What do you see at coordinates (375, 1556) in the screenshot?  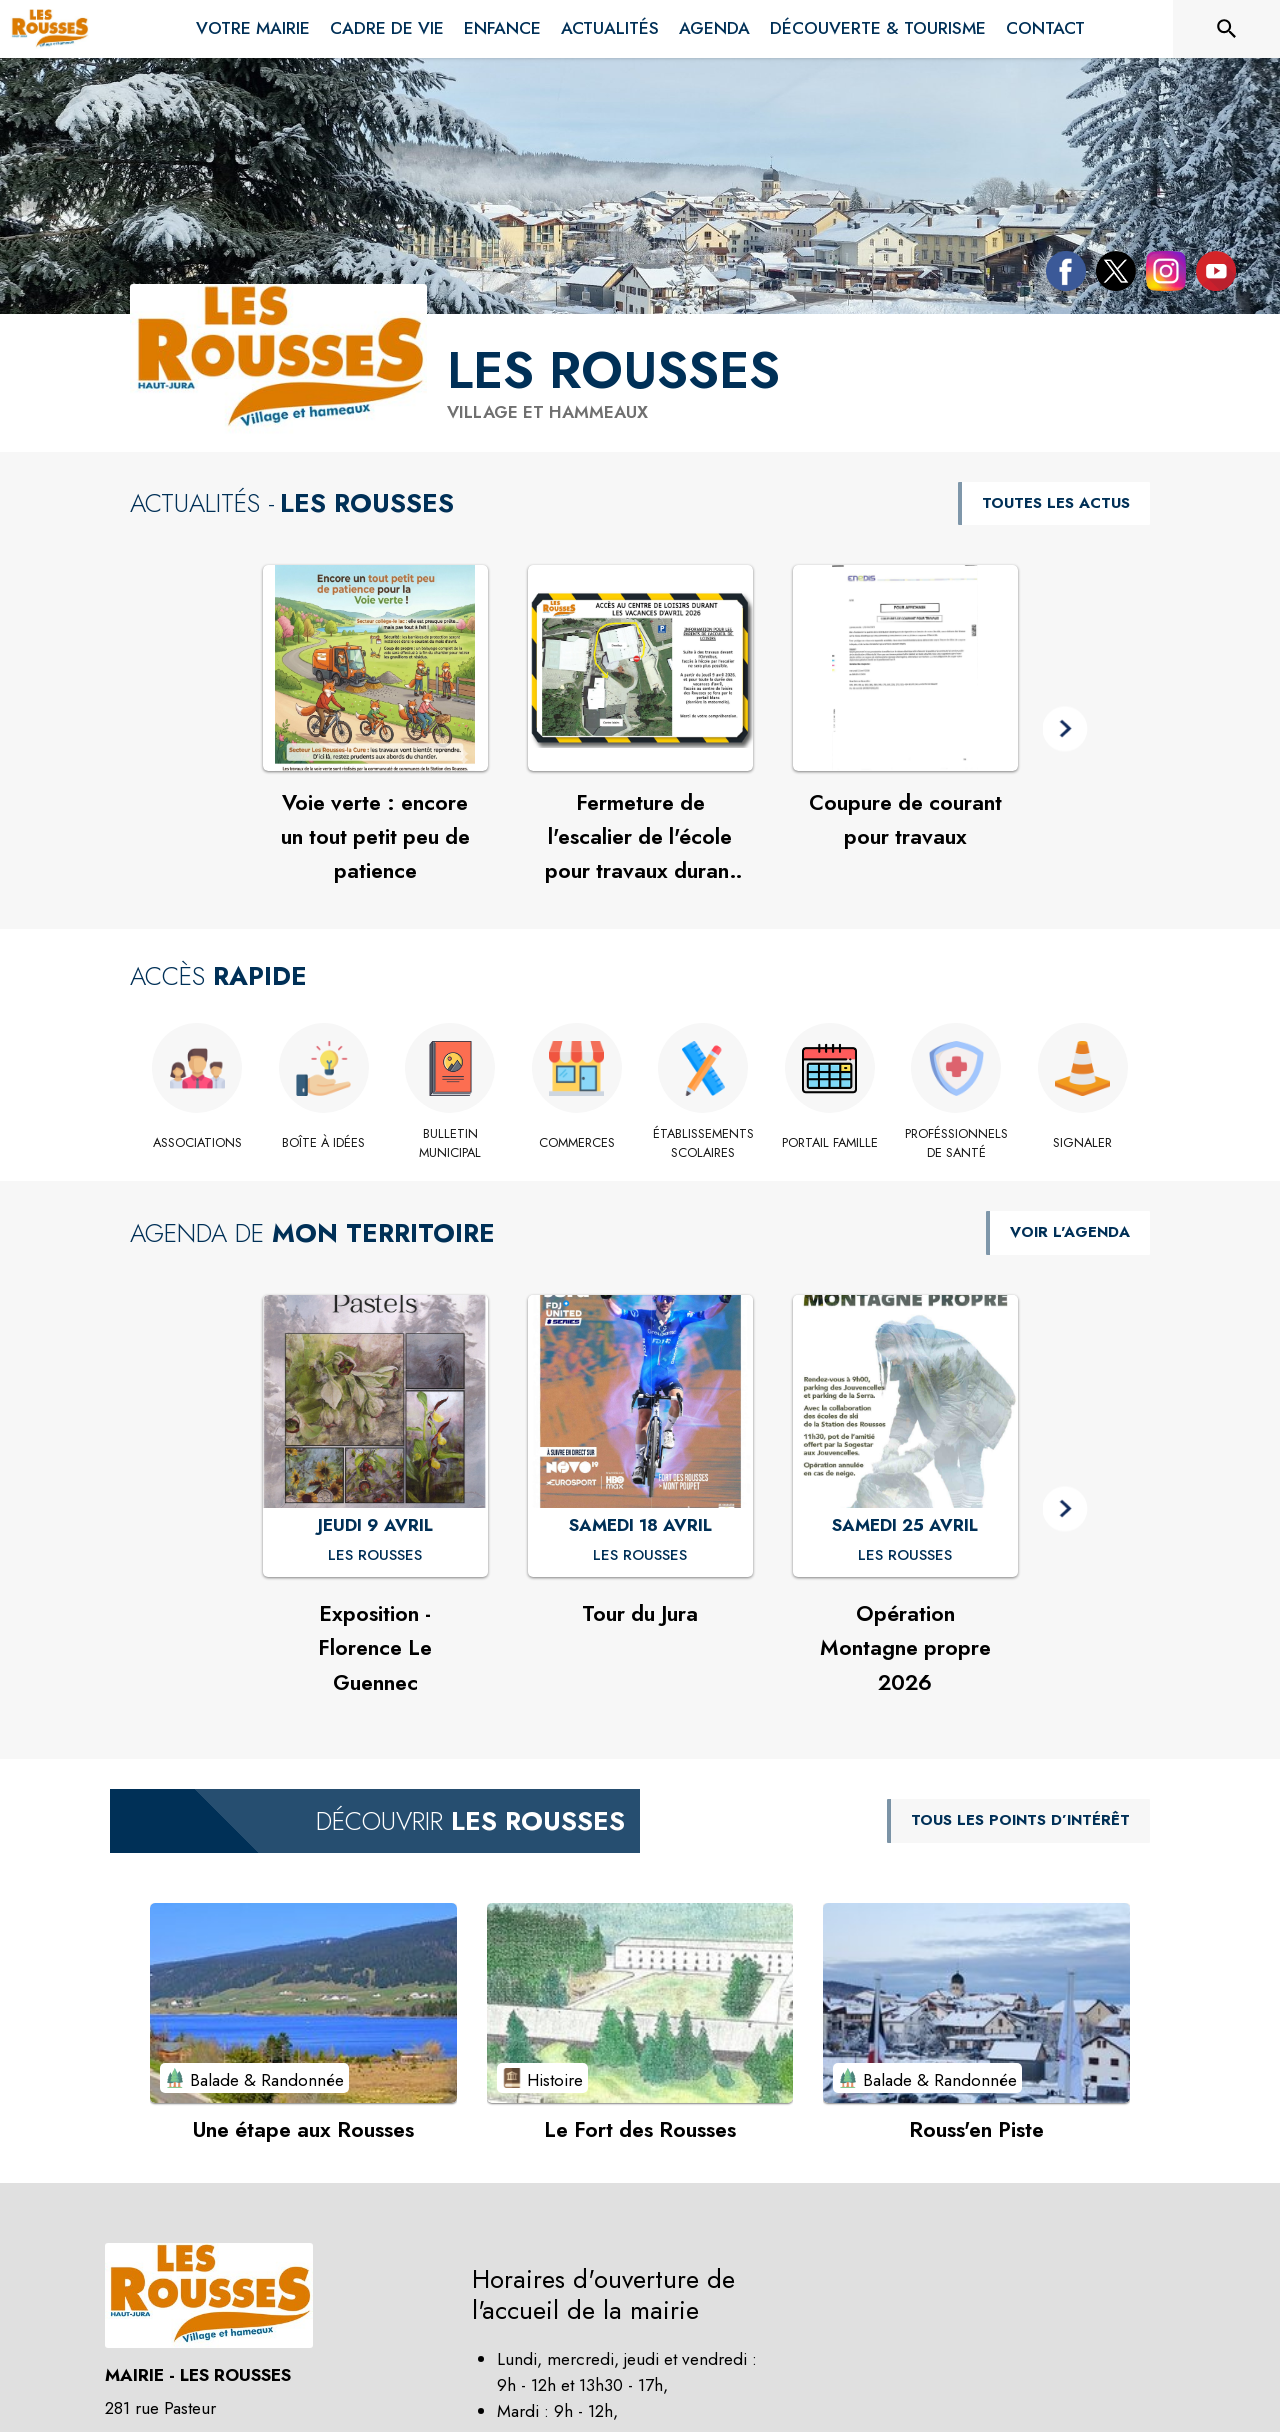 I see `[Exposition - Florence Le Guennec : JEUDI 9 AVRIL à Les Rousses]` at bounding box center [375, 1556].